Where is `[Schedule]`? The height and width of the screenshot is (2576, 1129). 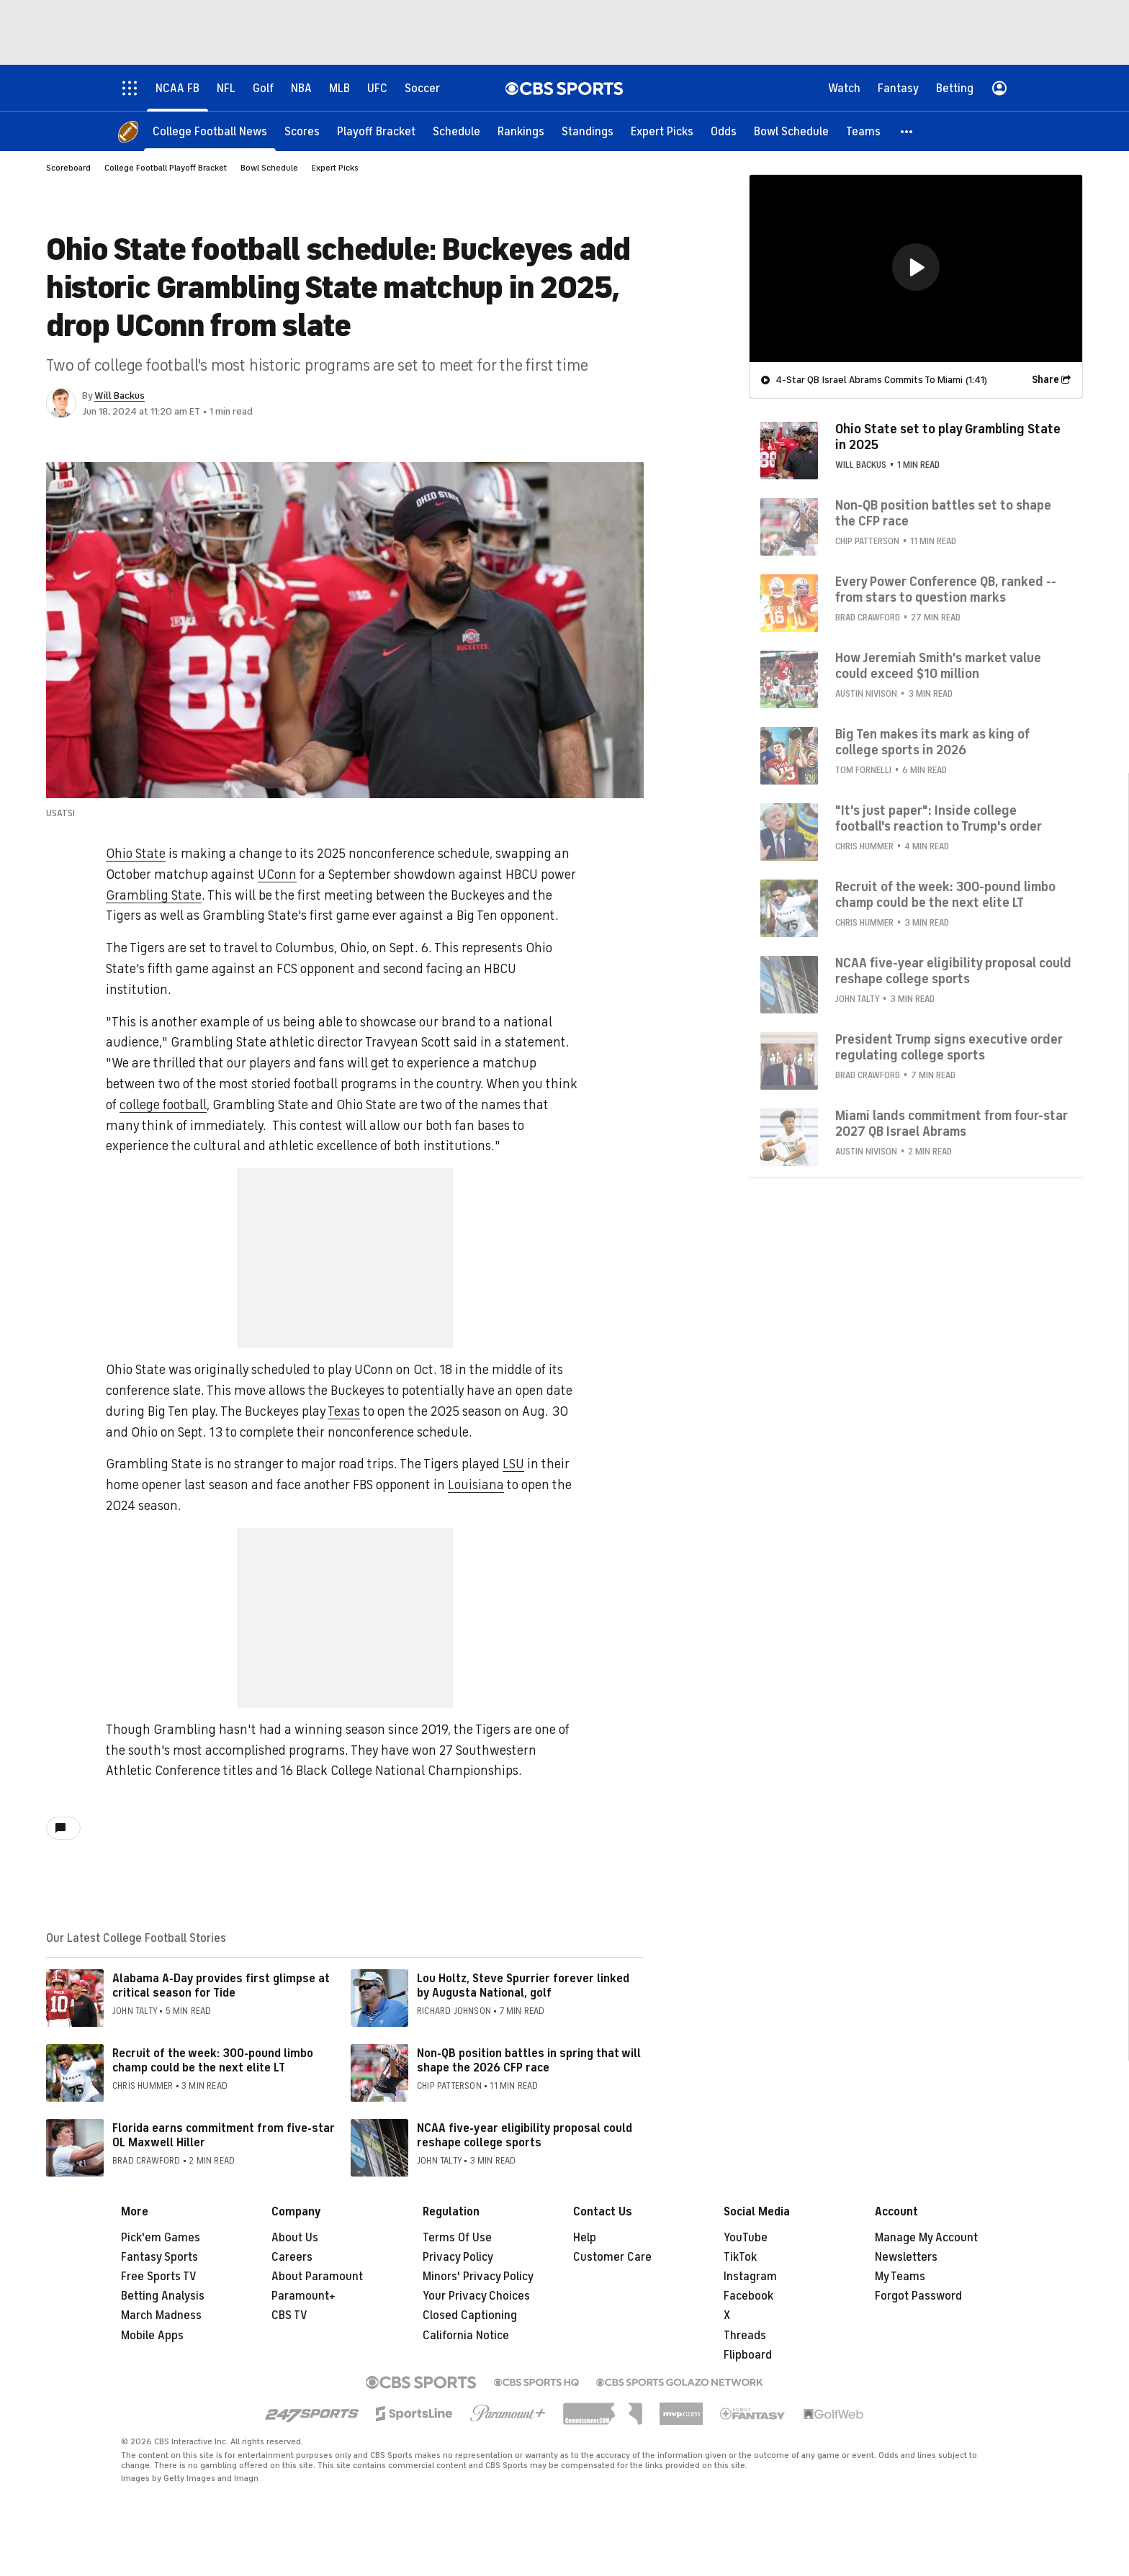 [Schedule] is located at coordinates (456, 131).